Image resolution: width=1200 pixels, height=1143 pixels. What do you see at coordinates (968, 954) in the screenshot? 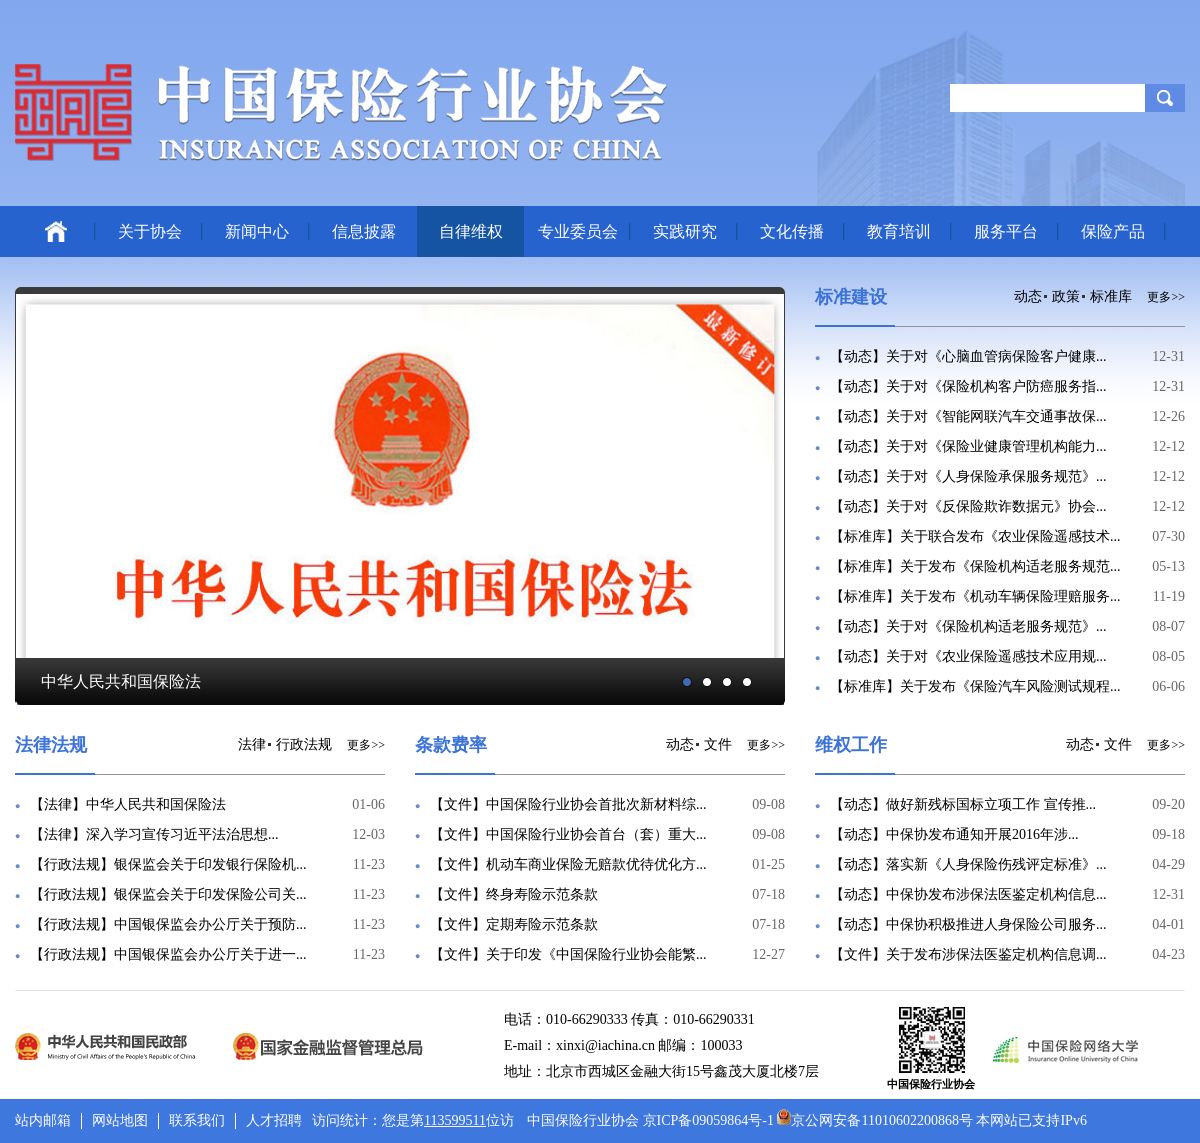
I see `【文件】关于发布涉保法医鉴定机构信息调...` at bounding box center [968, 954].